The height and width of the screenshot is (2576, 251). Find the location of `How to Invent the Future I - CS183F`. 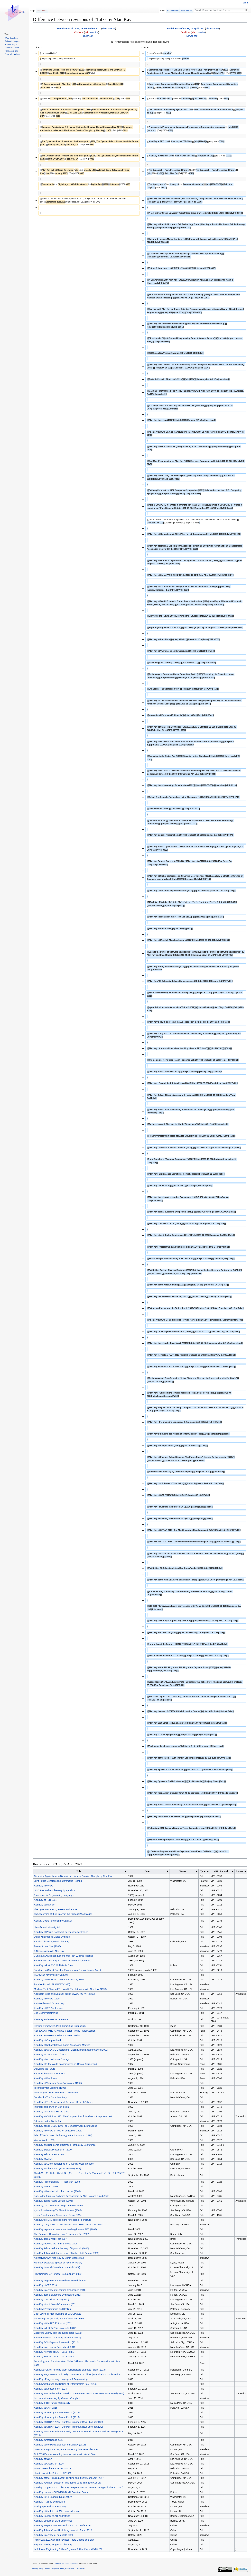

How to Invent the Future I - CS183F is located at coordinates (52, 2468).